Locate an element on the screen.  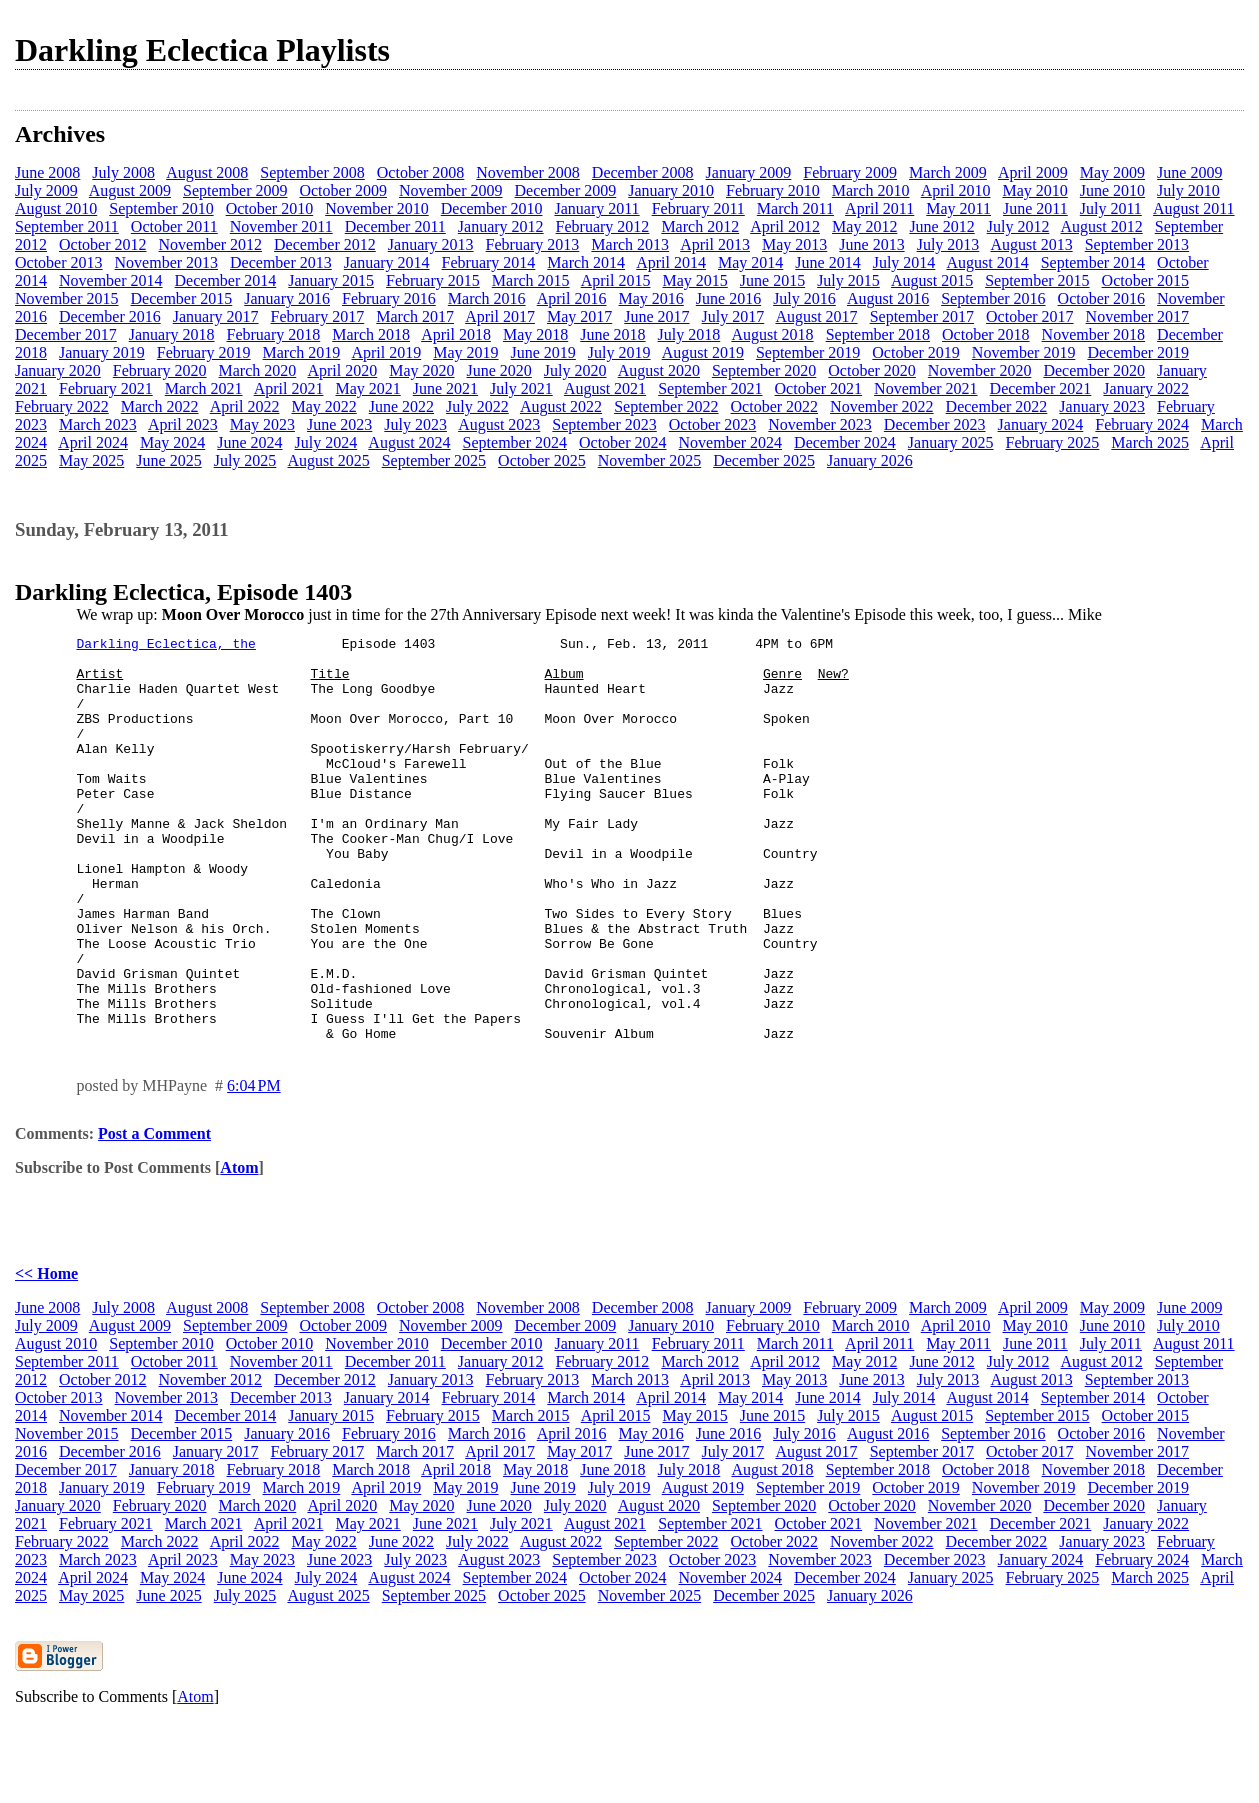
May 2010 is located at coordinates (1034, 190).